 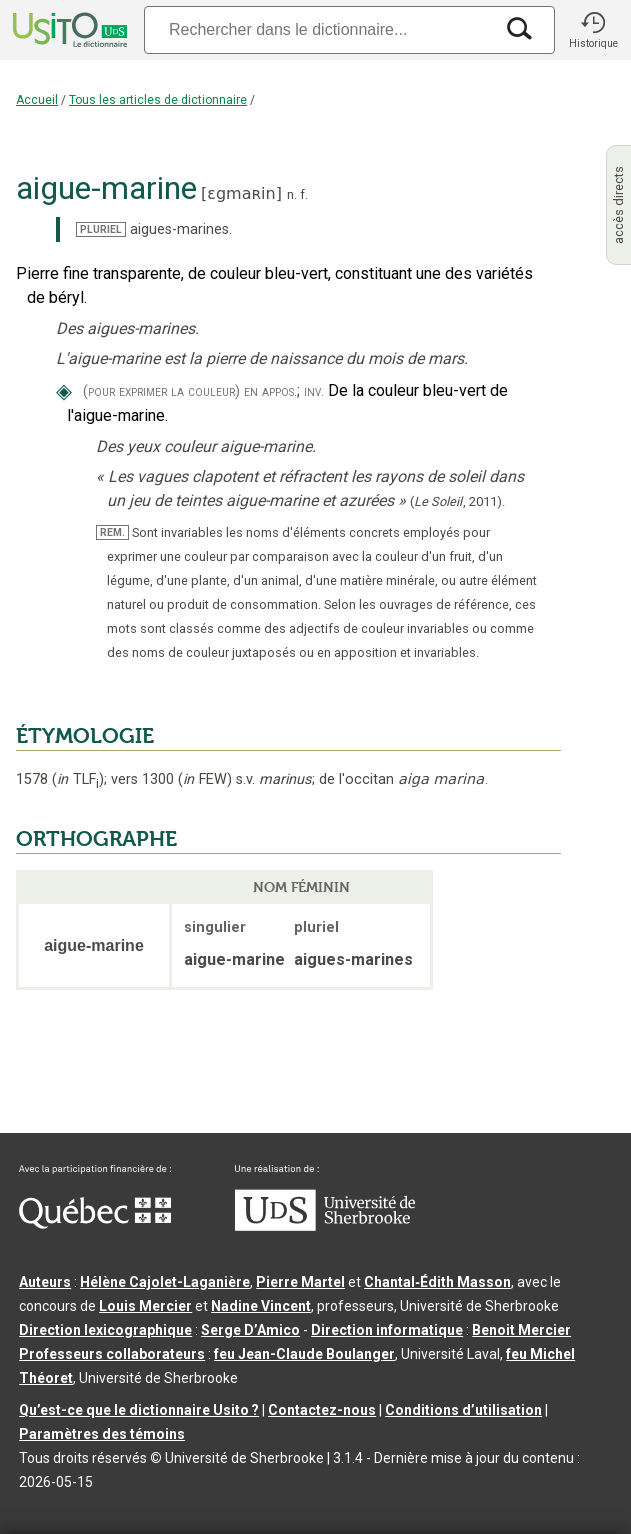 What do you see at coordinates (105, 1330) in the screenshot?
I see `Direction lexicographique` at bounding box center [105, 1330].